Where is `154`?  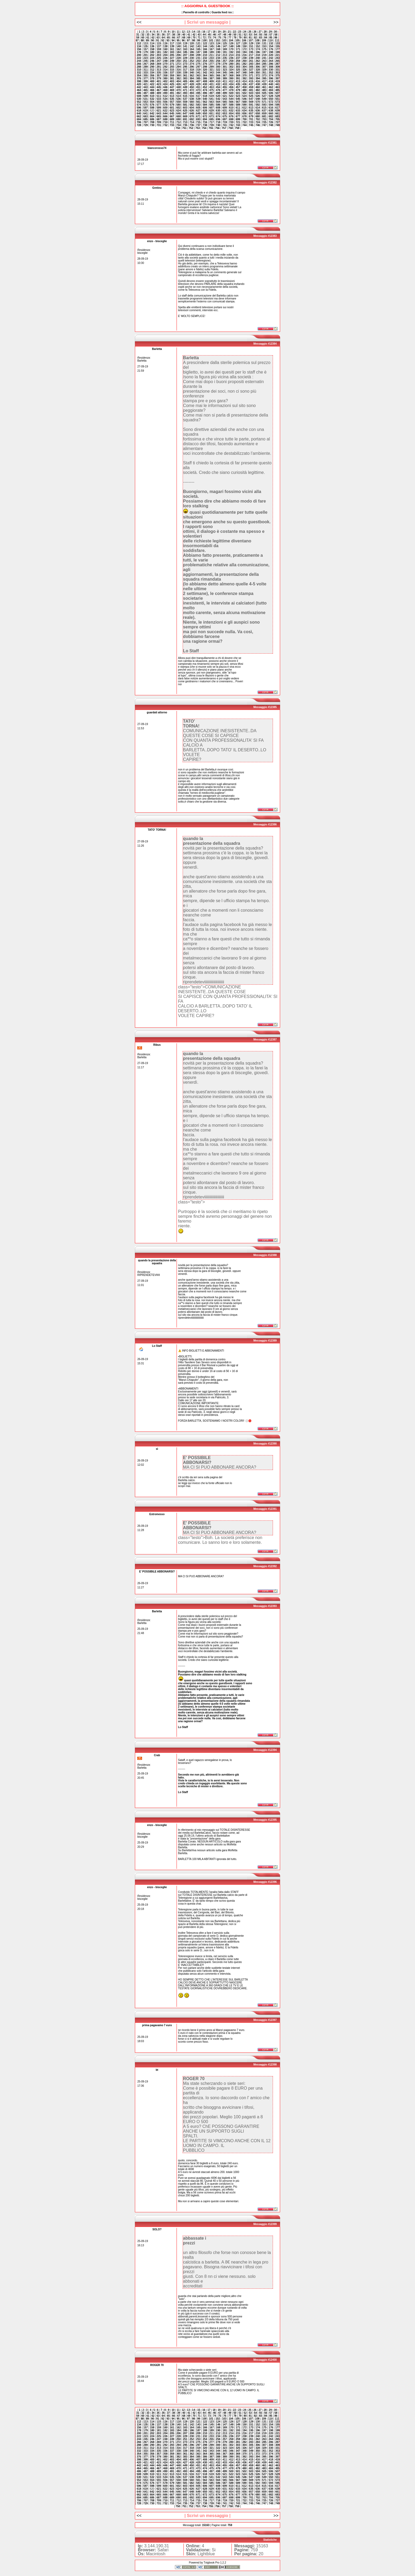
154 is located at coordinates (271, 46).